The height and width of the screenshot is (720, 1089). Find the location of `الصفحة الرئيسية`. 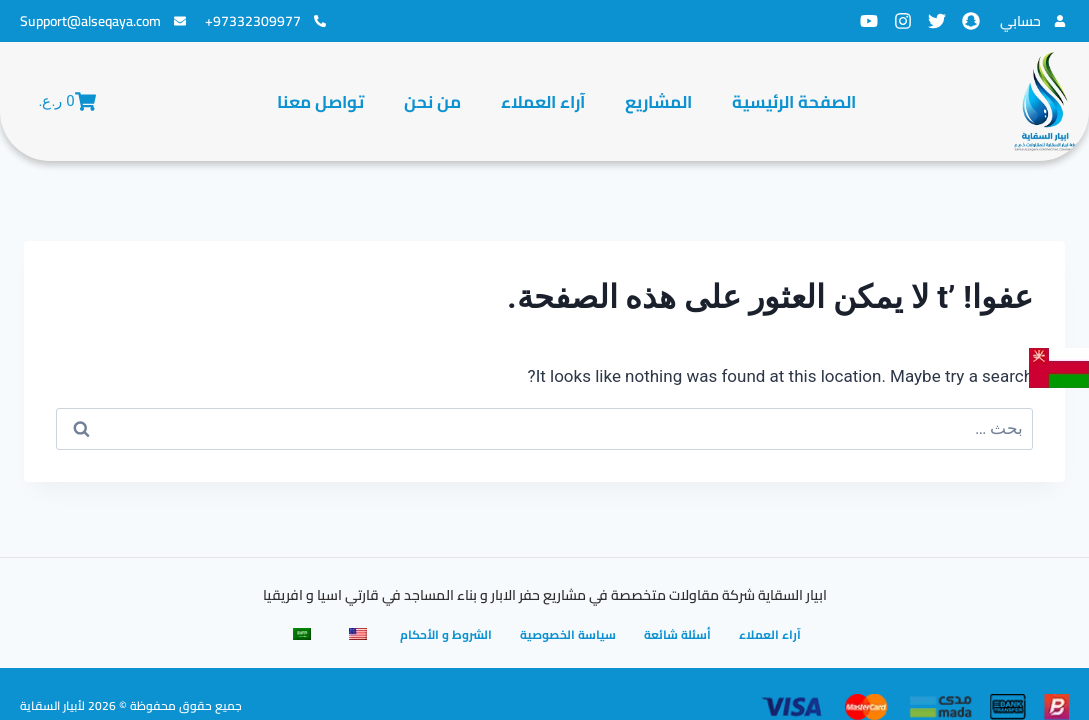

الصفحة الرئيسية is located at coordinates (794, 102).